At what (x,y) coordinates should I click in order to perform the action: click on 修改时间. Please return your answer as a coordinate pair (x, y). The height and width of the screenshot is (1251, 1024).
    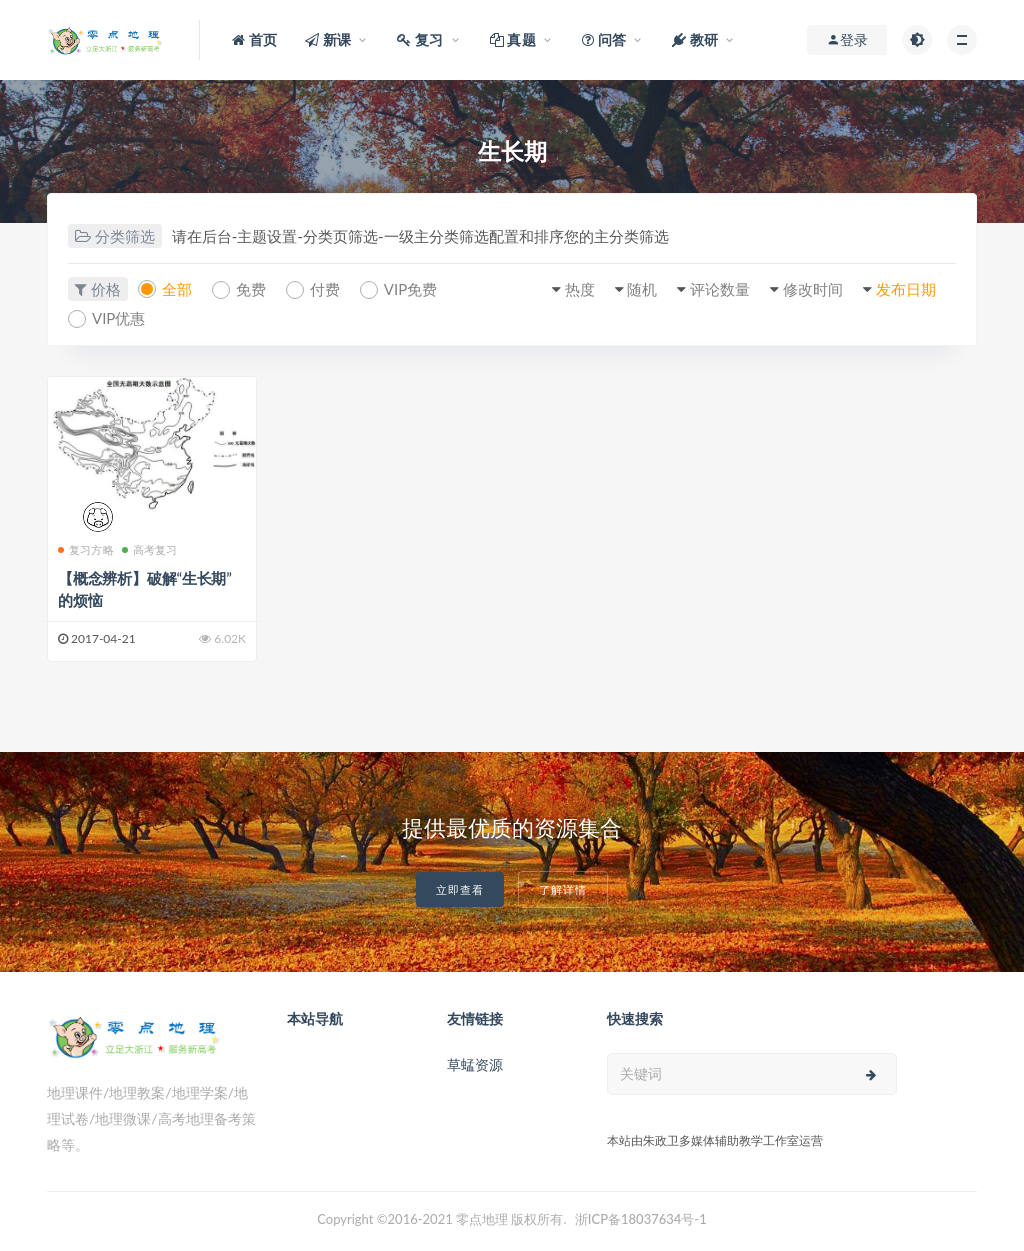
    Looking at the image, I should click on (813, 289).